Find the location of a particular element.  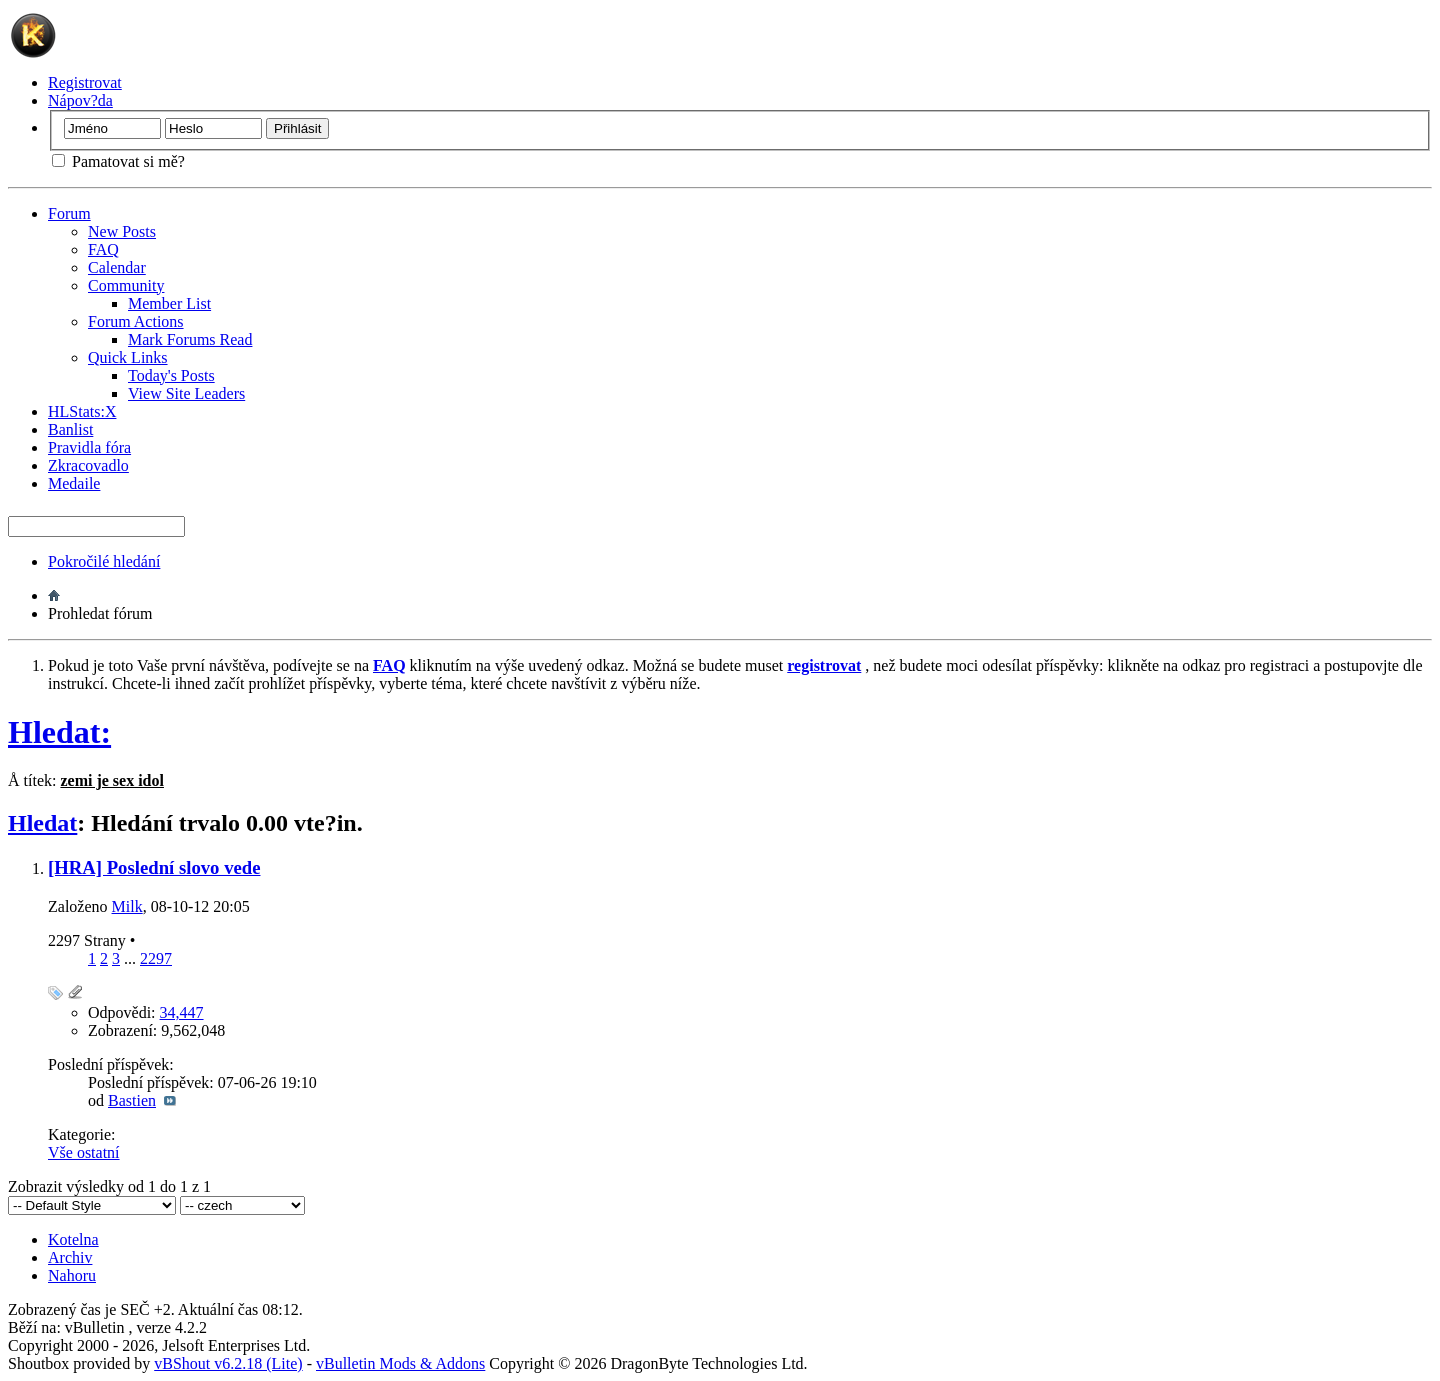

View Site Leaders is located at coordinates (186, 393).